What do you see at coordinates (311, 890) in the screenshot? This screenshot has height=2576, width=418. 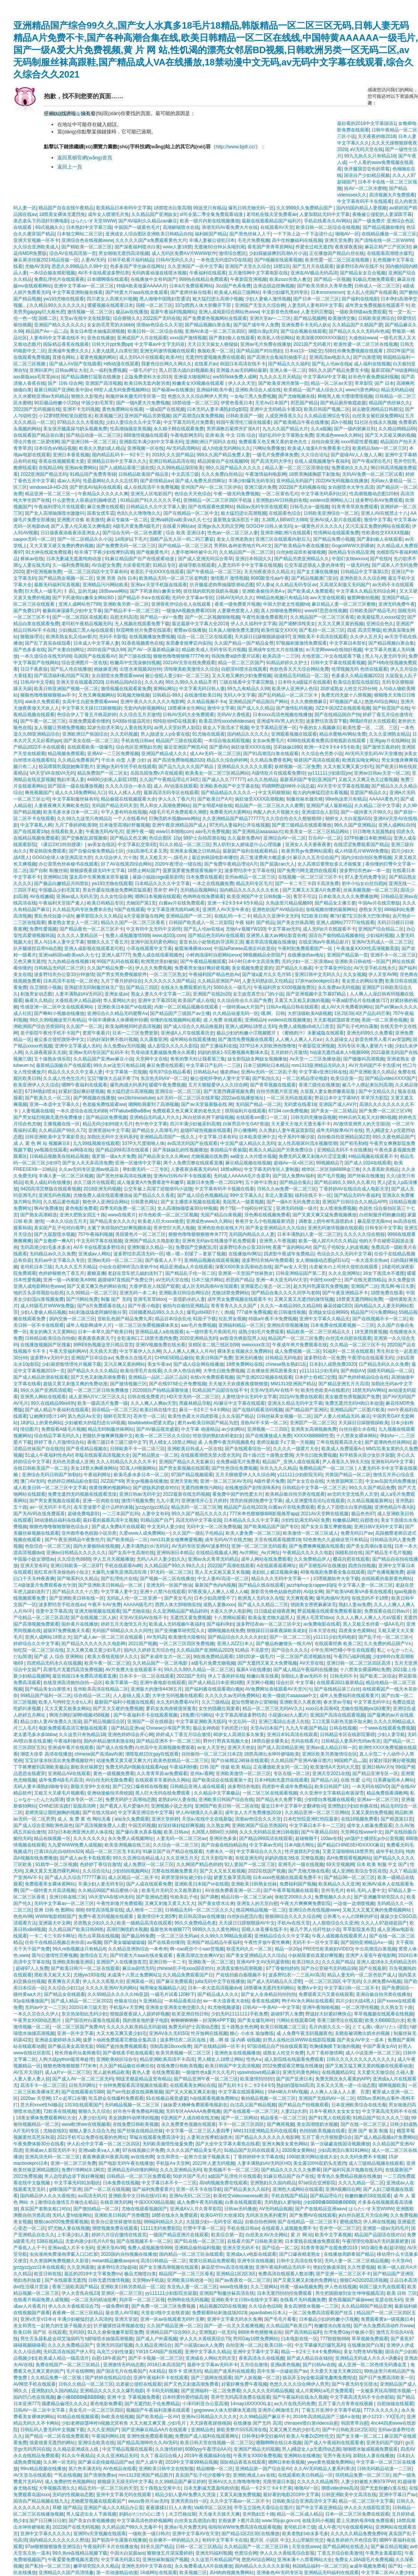 I see `国产又爽又大又黄A片免费看` at bounding box center [311, 890].